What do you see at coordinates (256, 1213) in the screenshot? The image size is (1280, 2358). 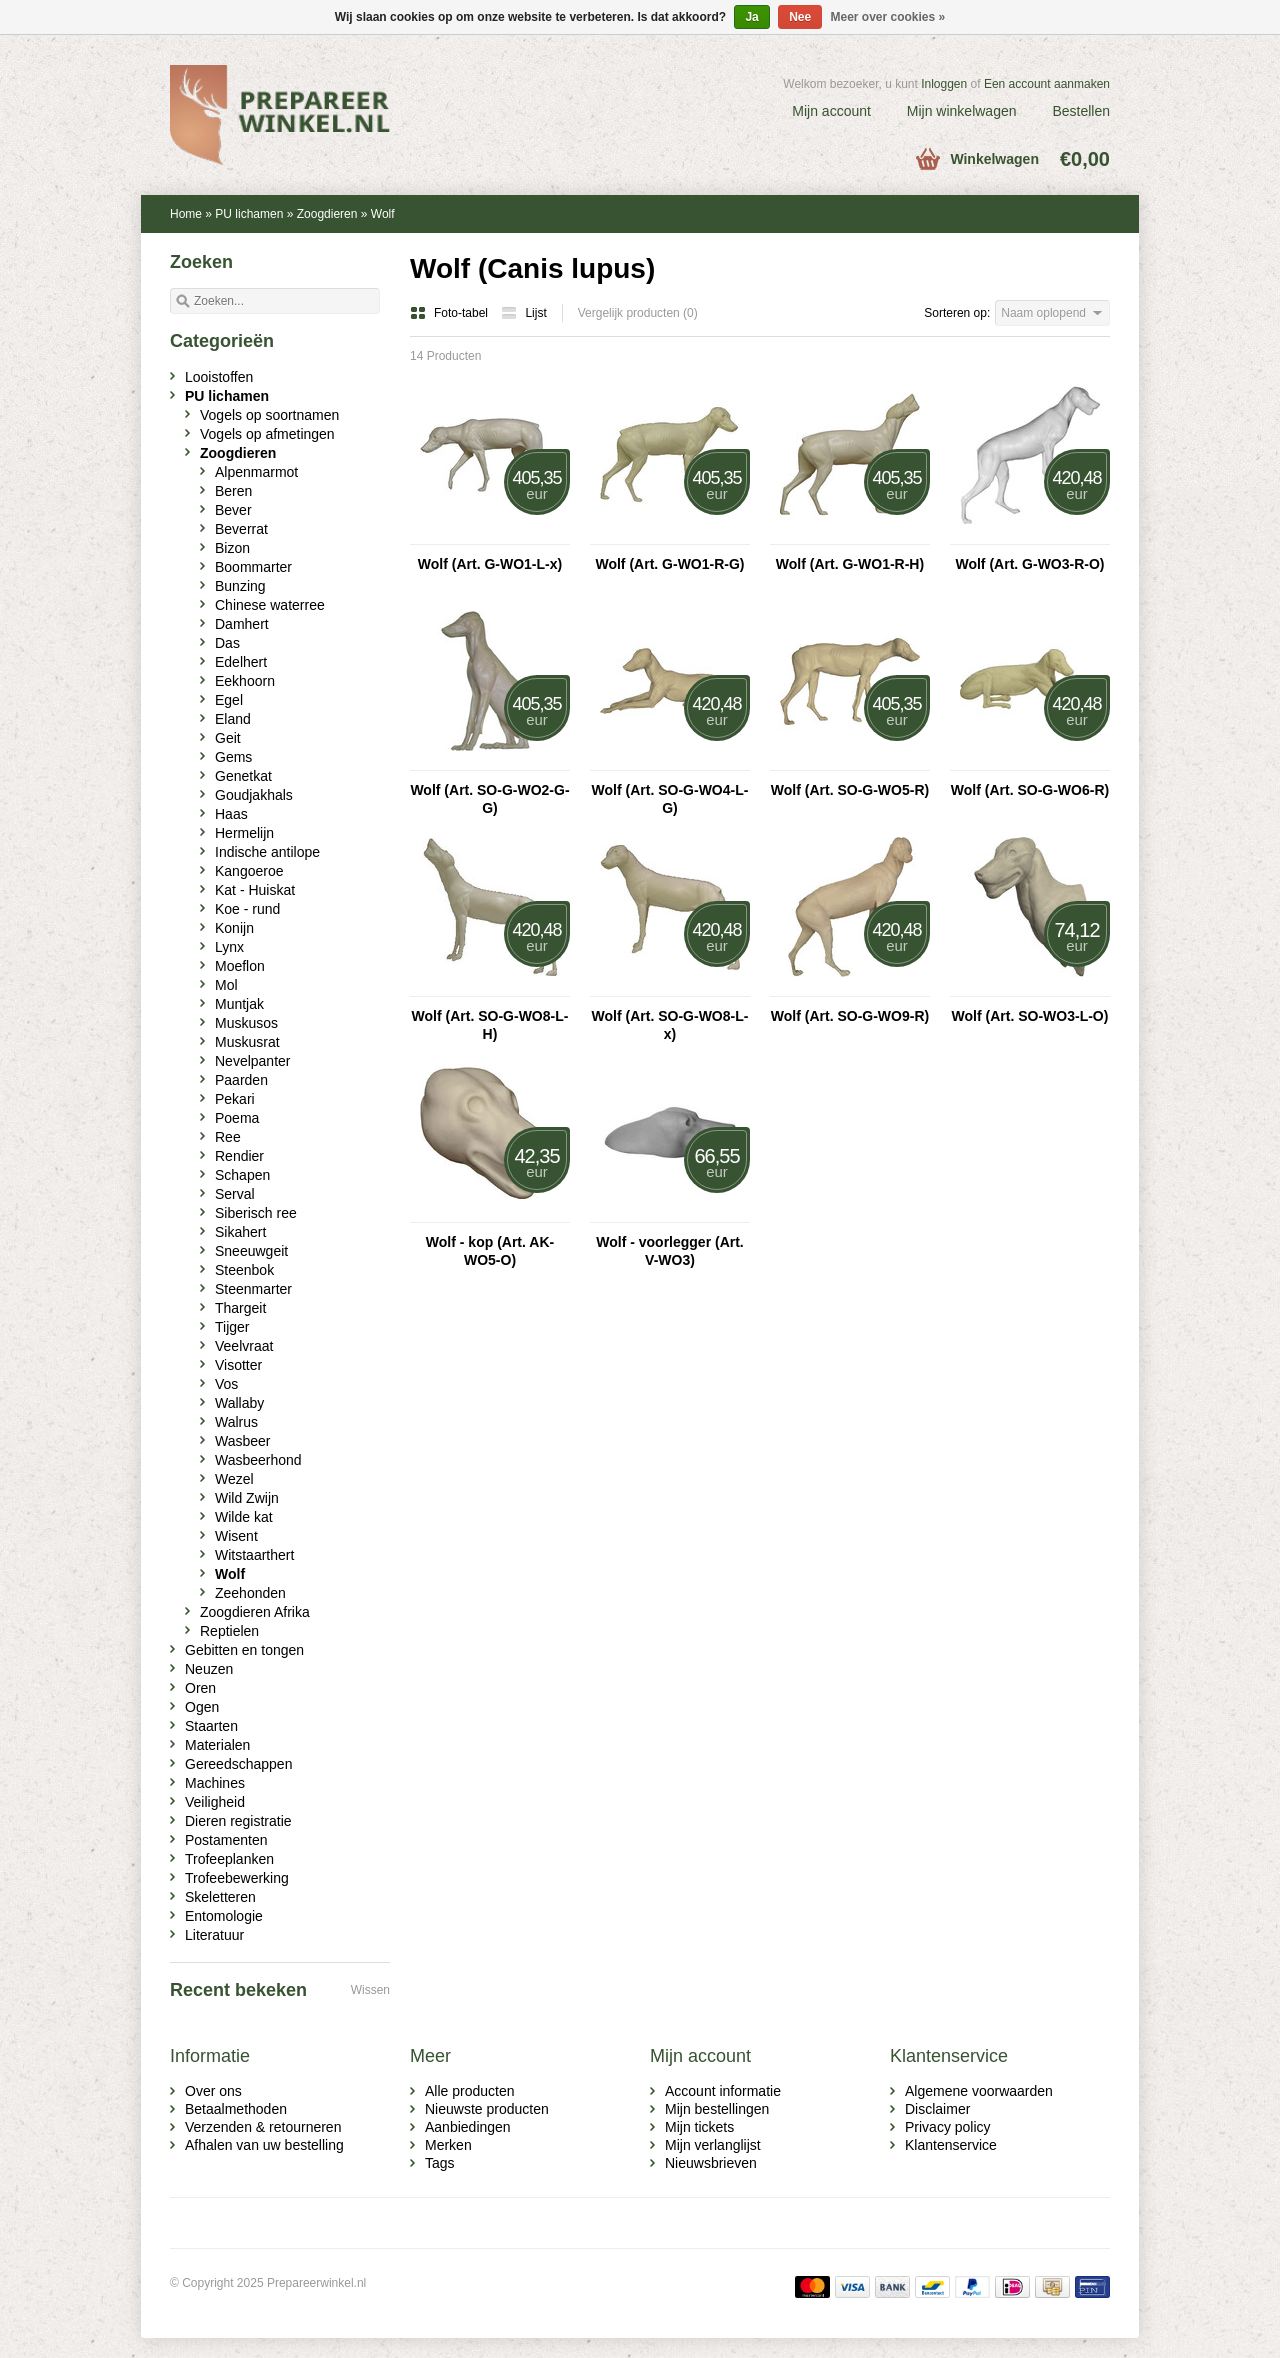 I see `Siberisch ree` at bounding box center [256, 1213].